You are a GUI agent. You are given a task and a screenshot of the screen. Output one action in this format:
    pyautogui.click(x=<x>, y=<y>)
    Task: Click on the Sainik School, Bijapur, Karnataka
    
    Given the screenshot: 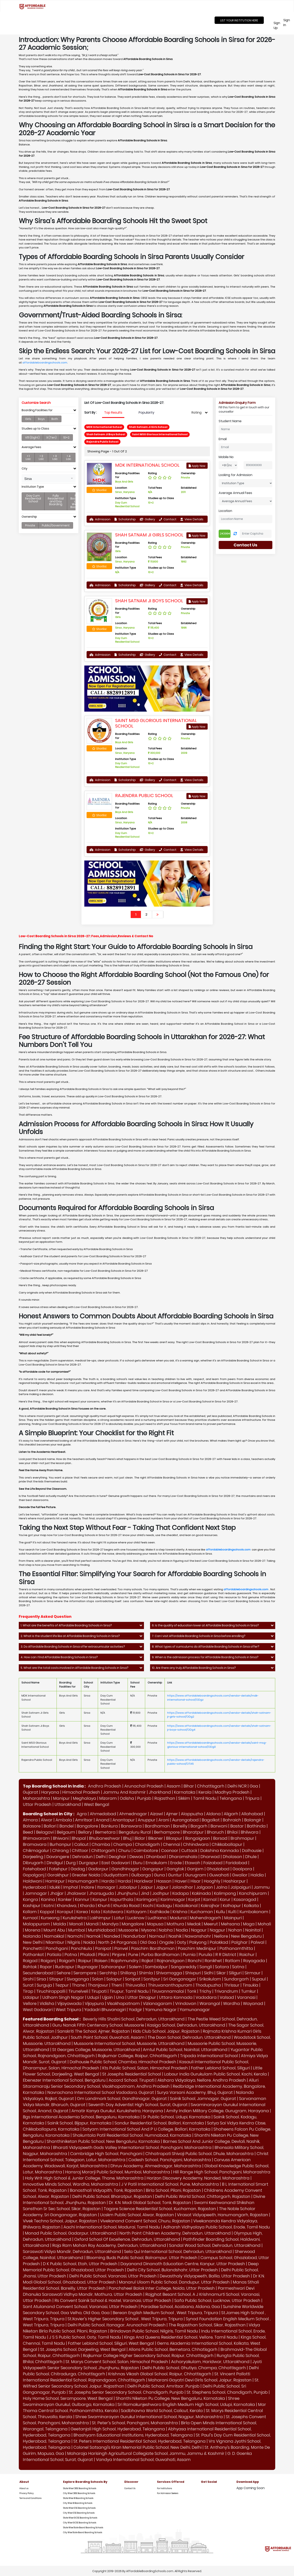 What is the action you would take?
    pyautogui.click(x=79, y=2123)
    